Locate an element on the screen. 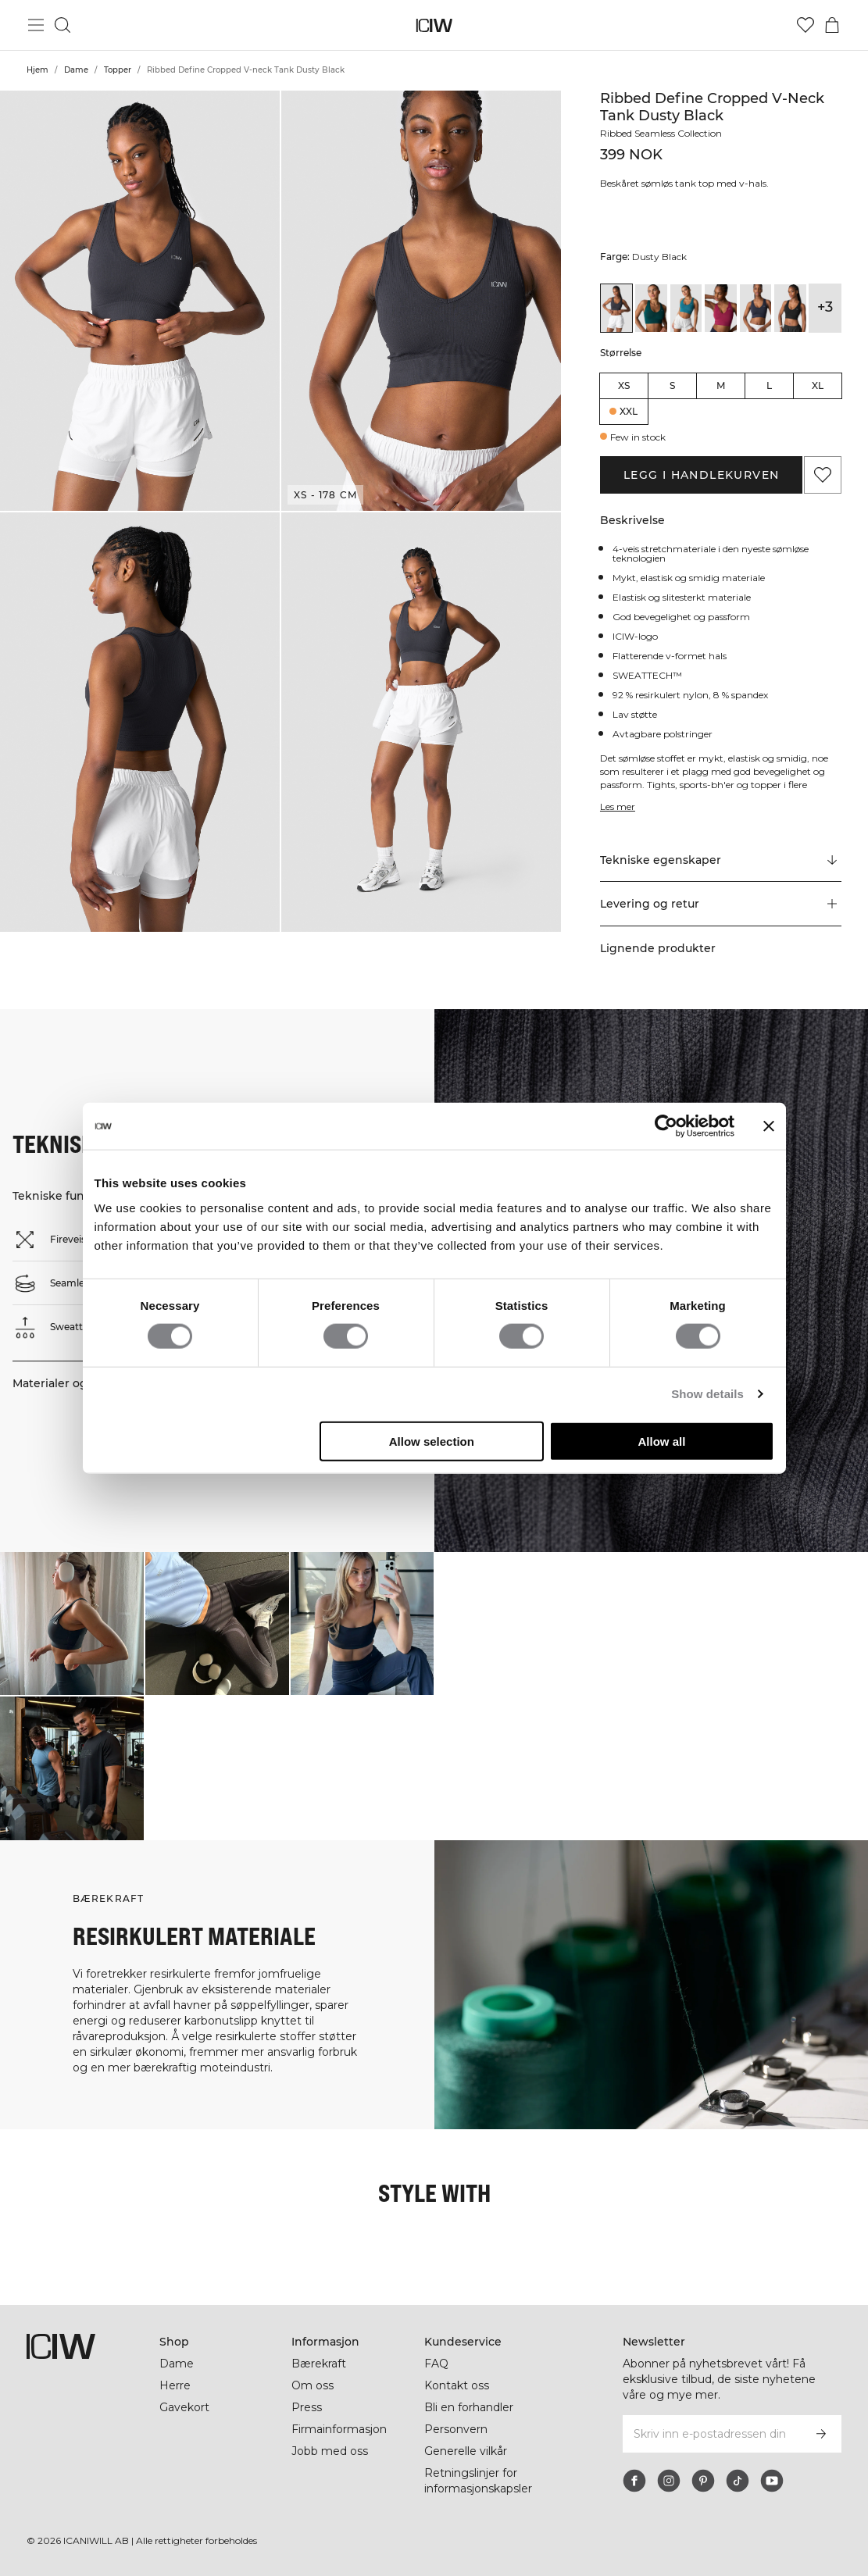  M [radio] is located at coordinates (720, 385).